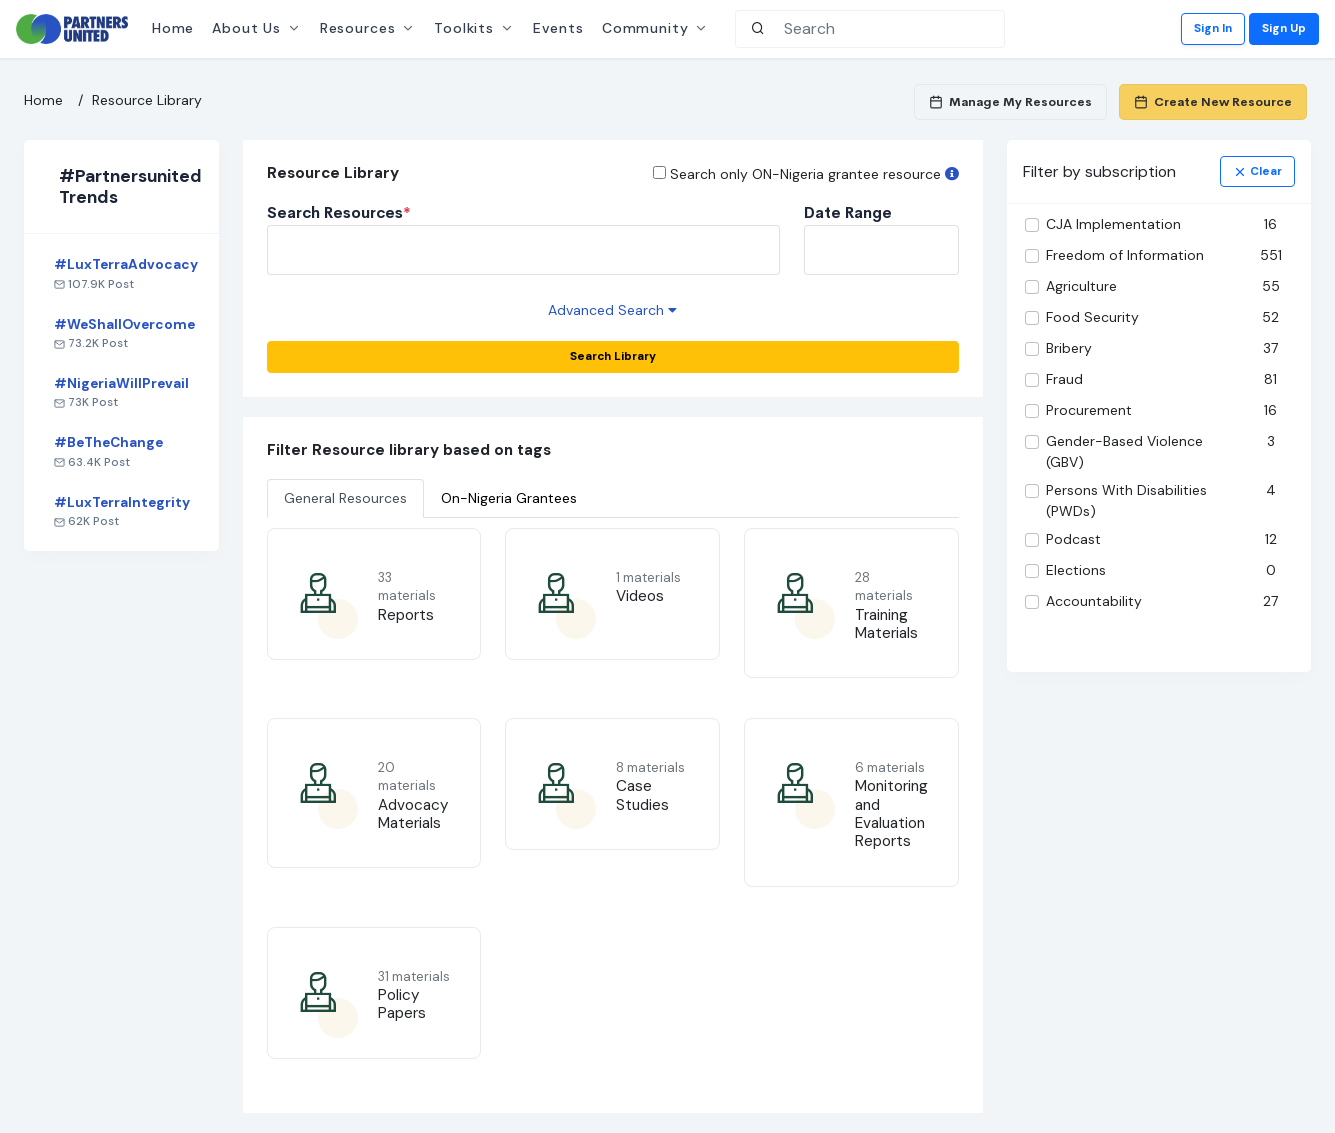 This screenshot has width=1335, height=1133. What do you see at coordinates (464, 28) in the screenshot?
I see `Toolkits` at bounding box center [464, 28].